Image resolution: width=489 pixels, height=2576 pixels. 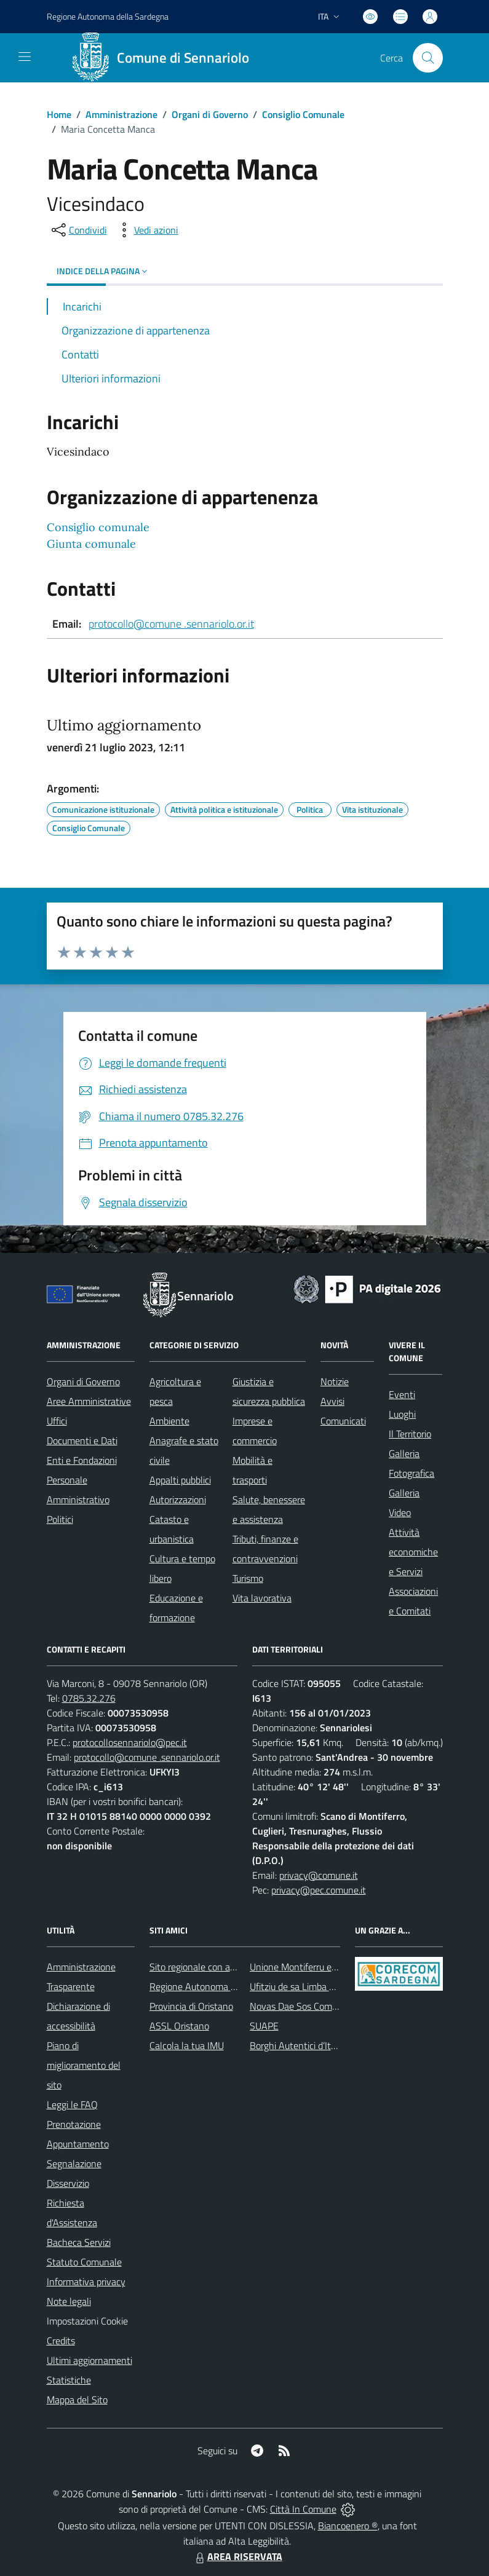 I want to click on Eventi, so click(x=402, y=1394).